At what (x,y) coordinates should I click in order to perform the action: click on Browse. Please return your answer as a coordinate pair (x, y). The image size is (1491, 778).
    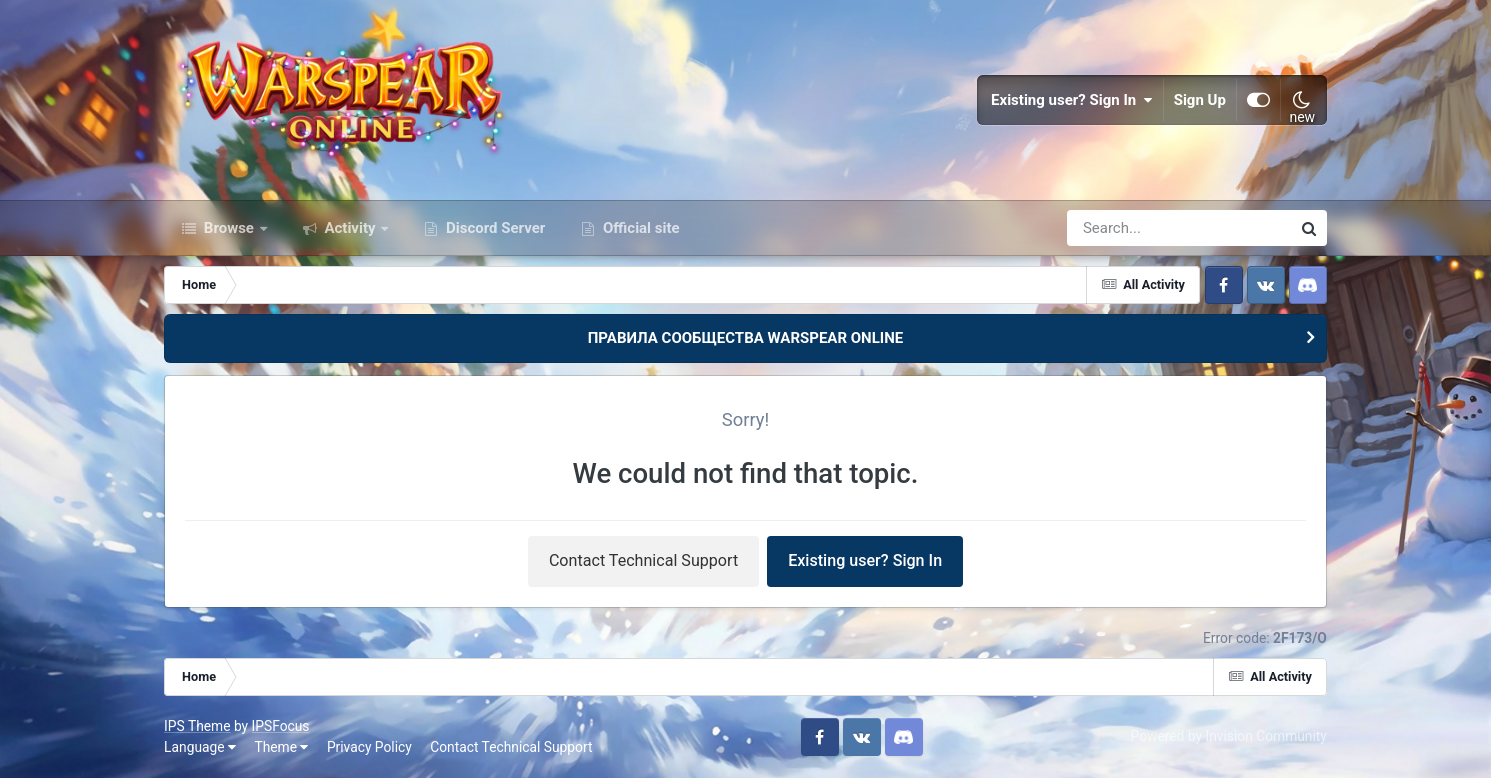
    Looking at the image, I should click on (229, 228).